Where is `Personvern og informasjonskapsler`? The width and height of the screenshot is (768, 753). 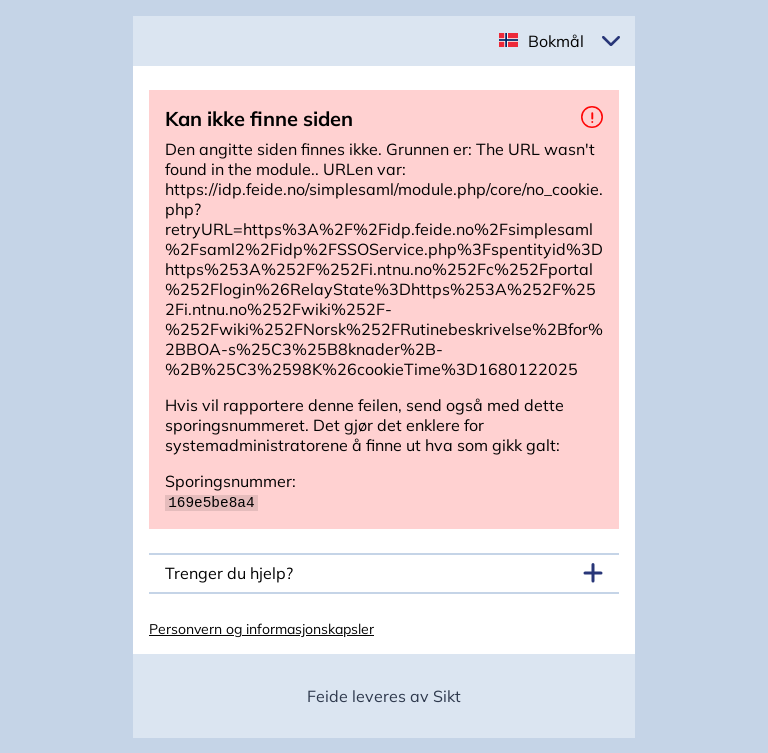
Personvern og informasjonskapsler is located at coordinates (261, 628).